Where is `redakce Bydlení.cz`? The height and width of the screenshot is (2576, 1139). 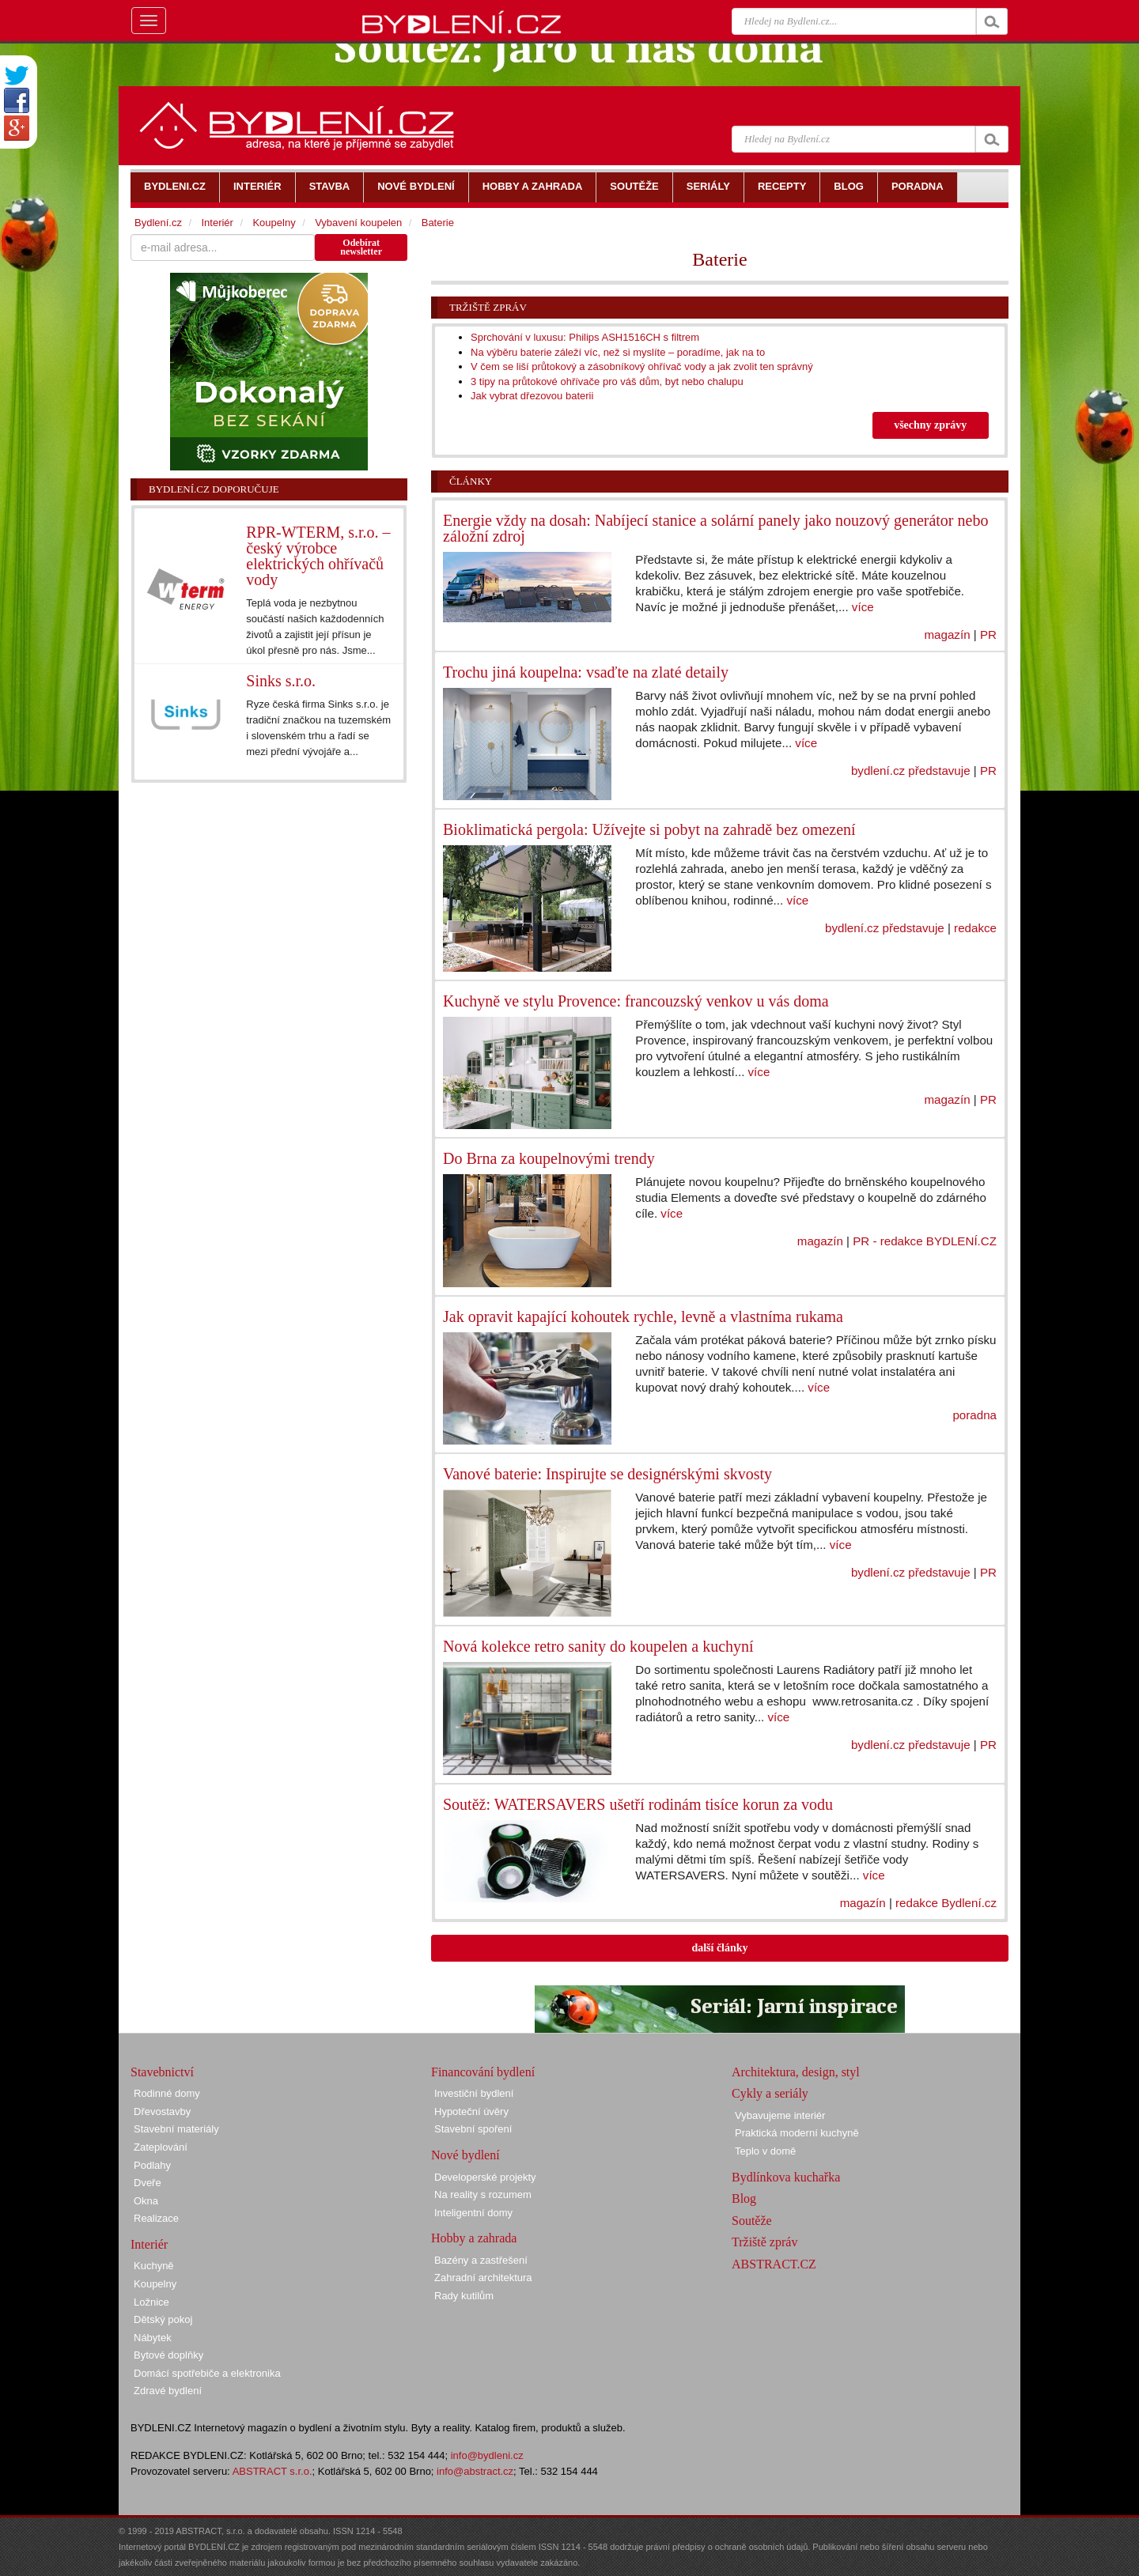
redakce Bydlení.cz is located at coordinates (946, 1902).